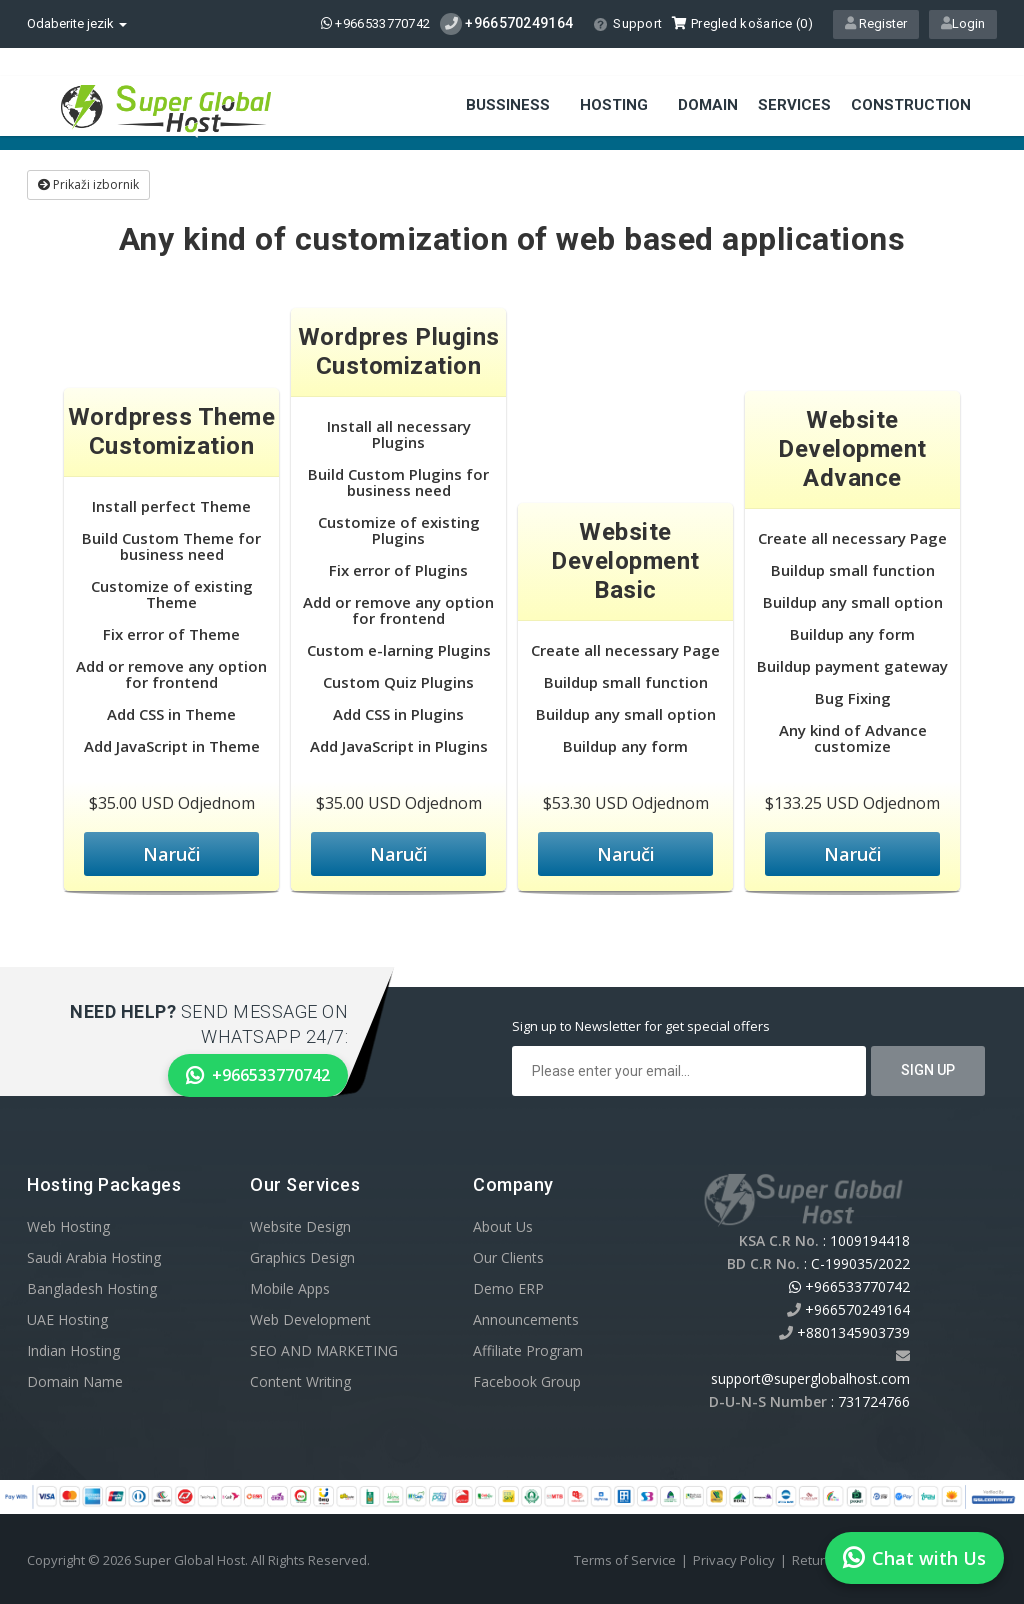 Image resolution: width=1024 pixels, height=1604 pixels. What do you see at coordinates (172, 854) in the screenshot?
I see `Naruči` at bounding box center [172, 854].